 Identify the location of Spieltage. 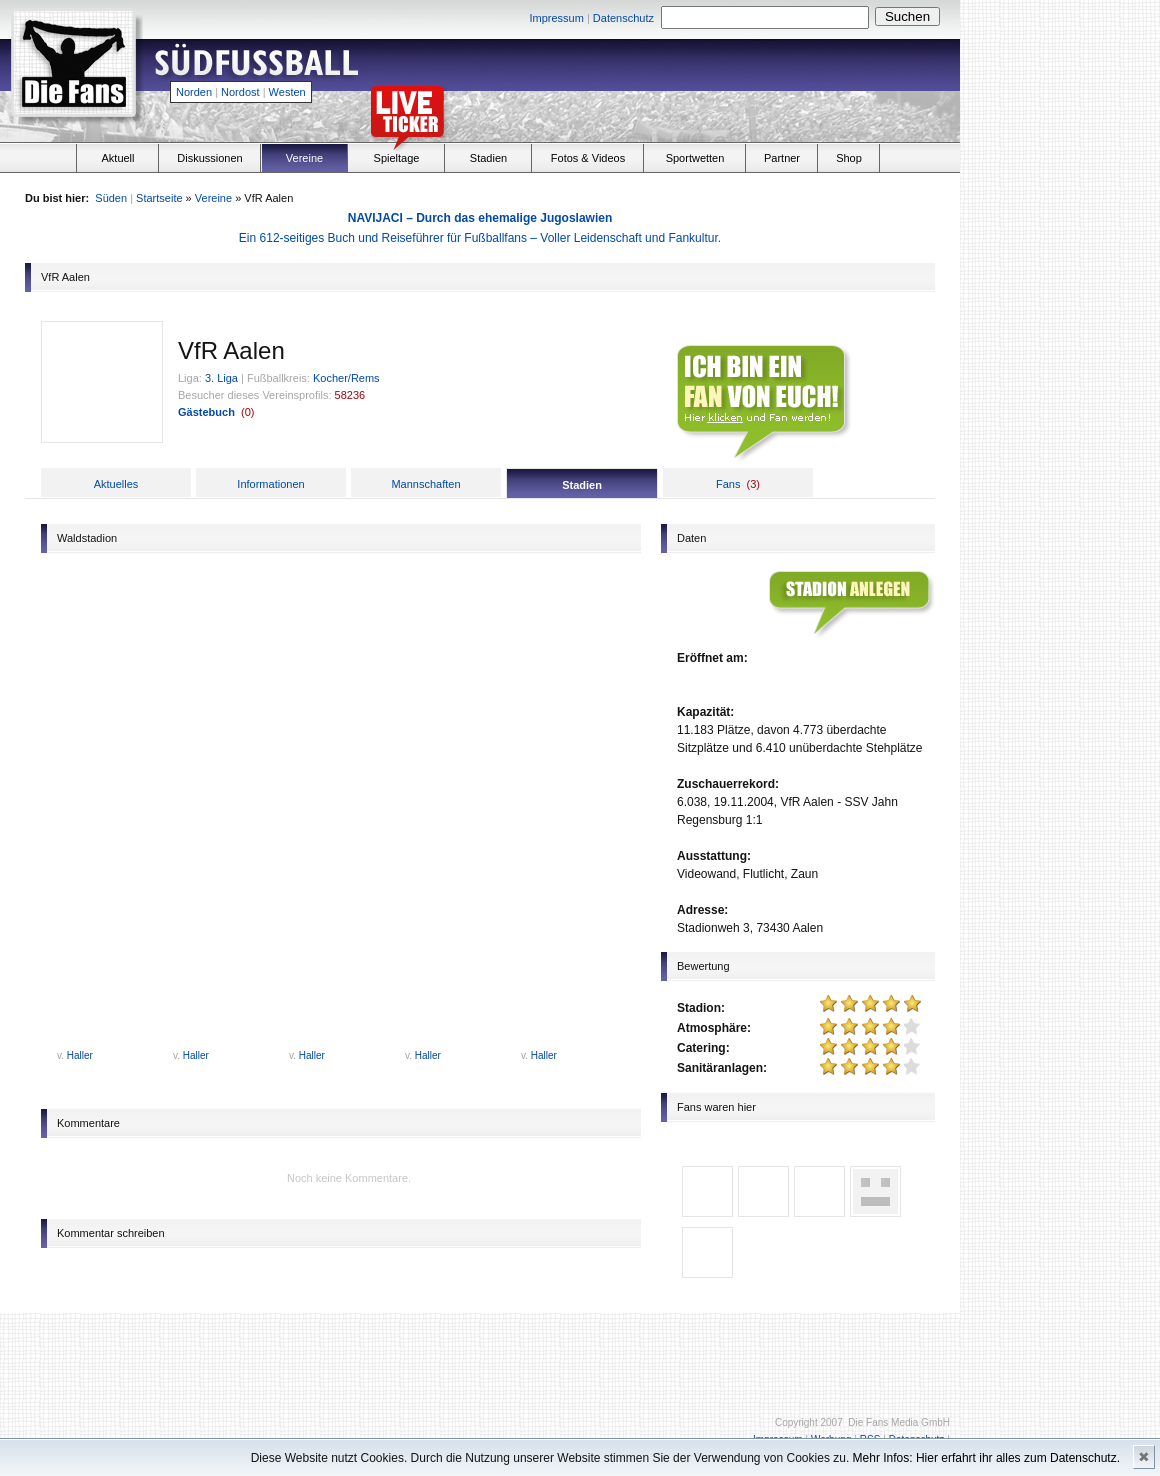
(397, 158).